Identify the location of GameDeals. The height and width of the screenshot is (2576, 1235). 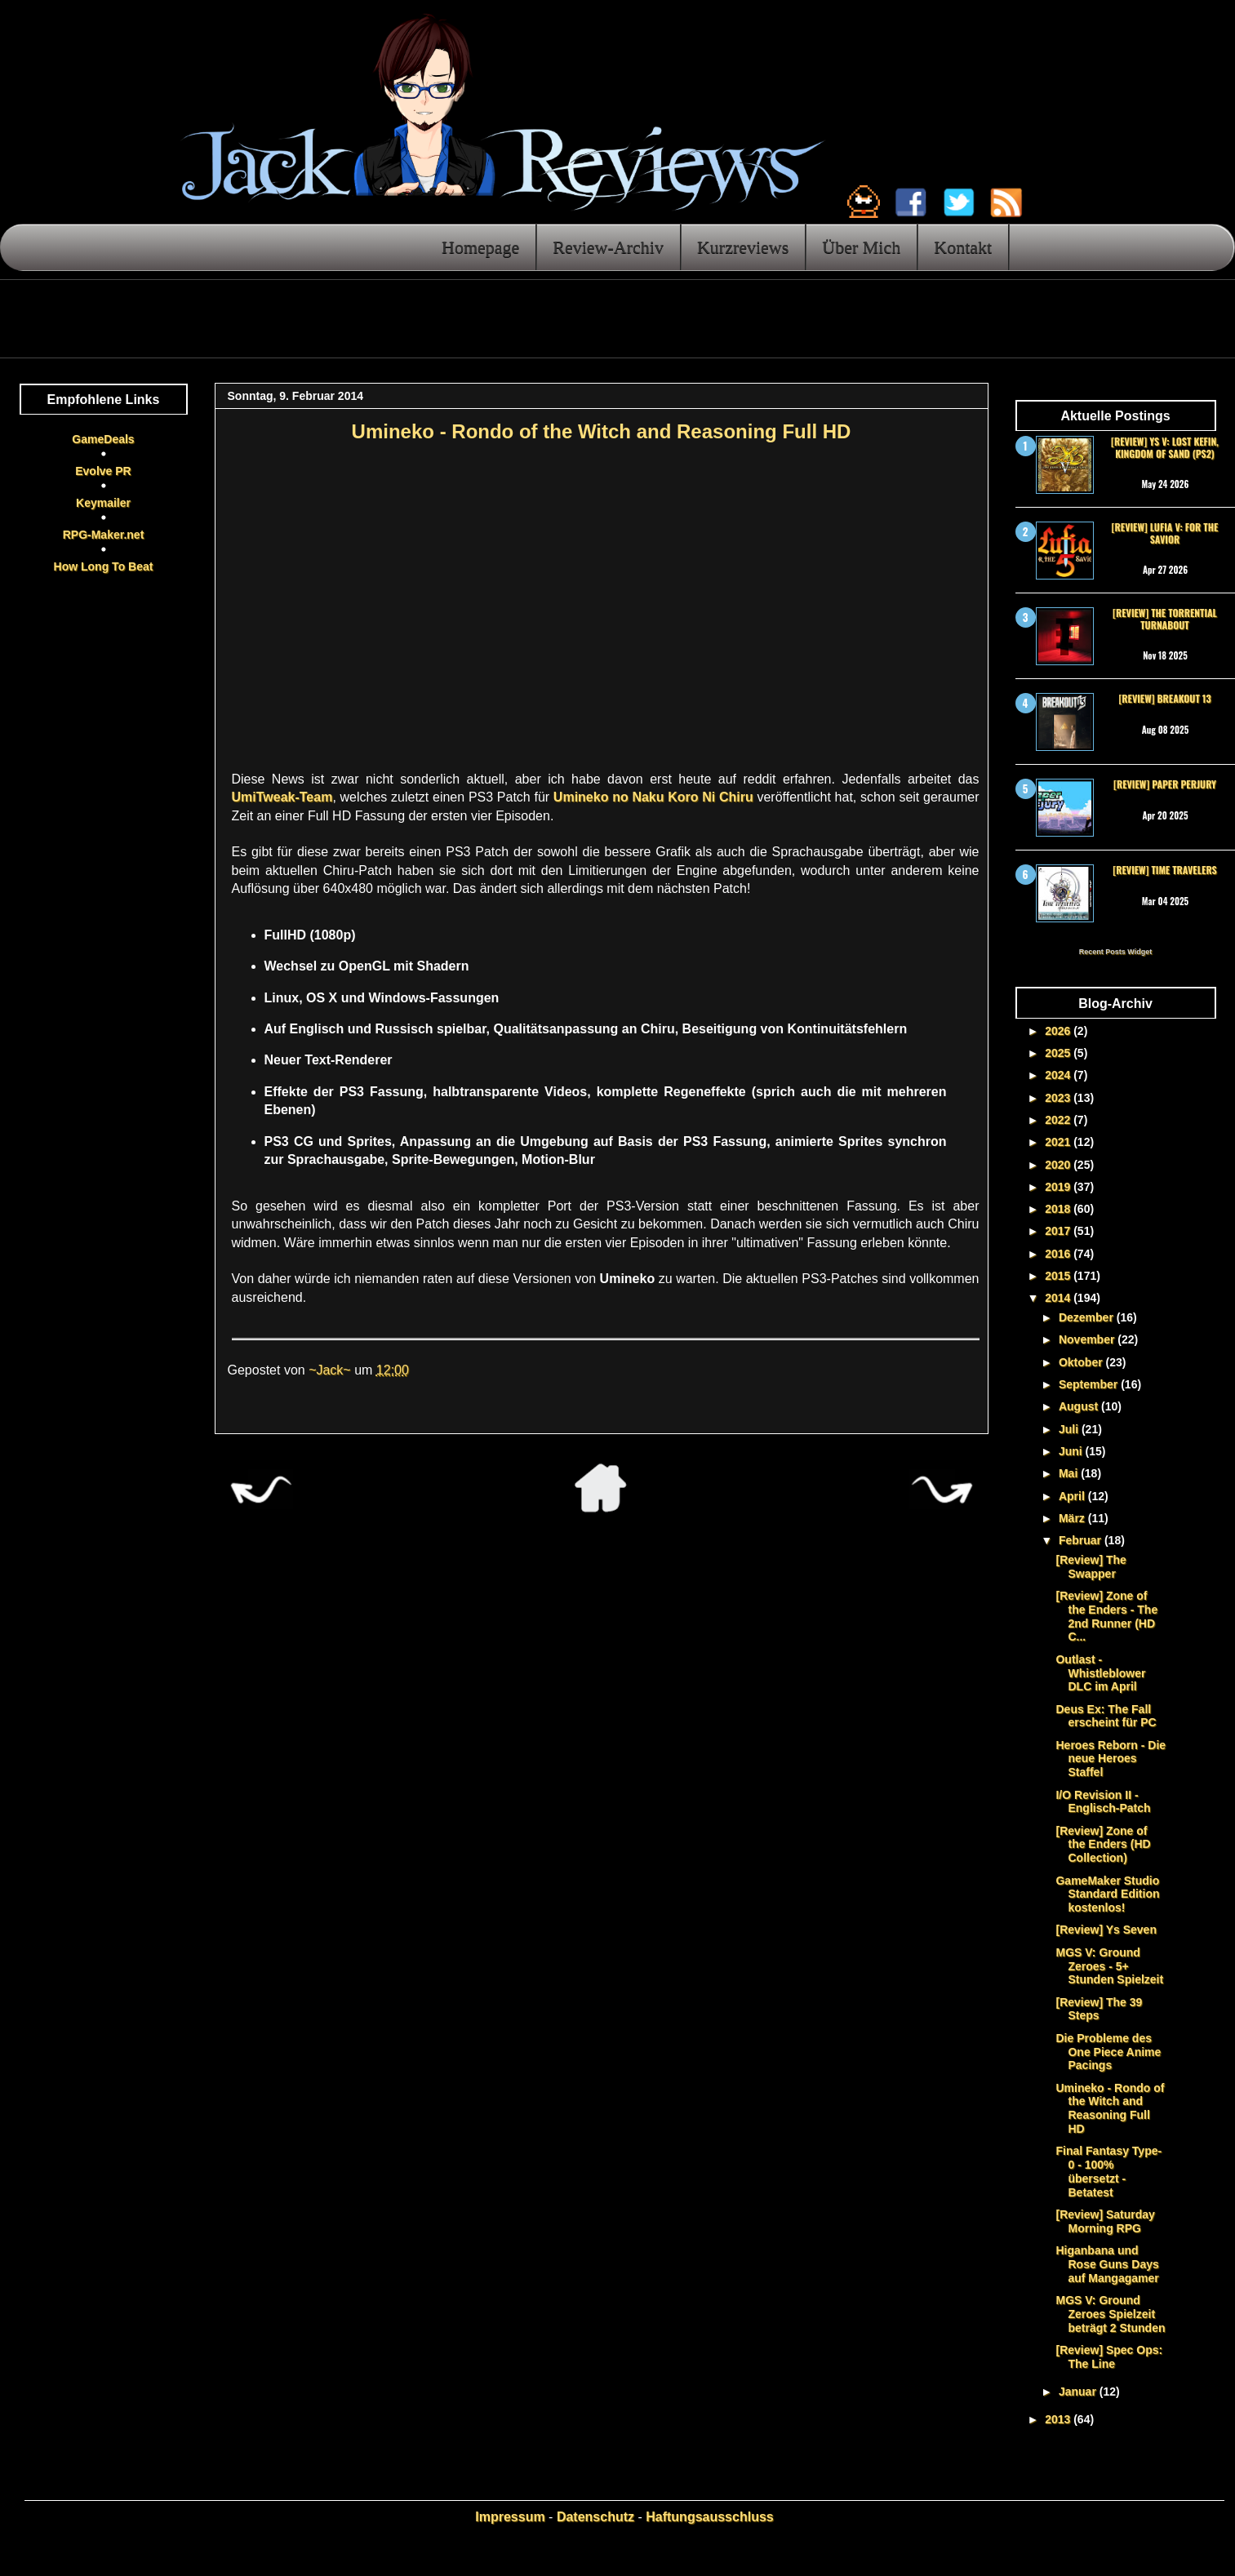
(103, 439).